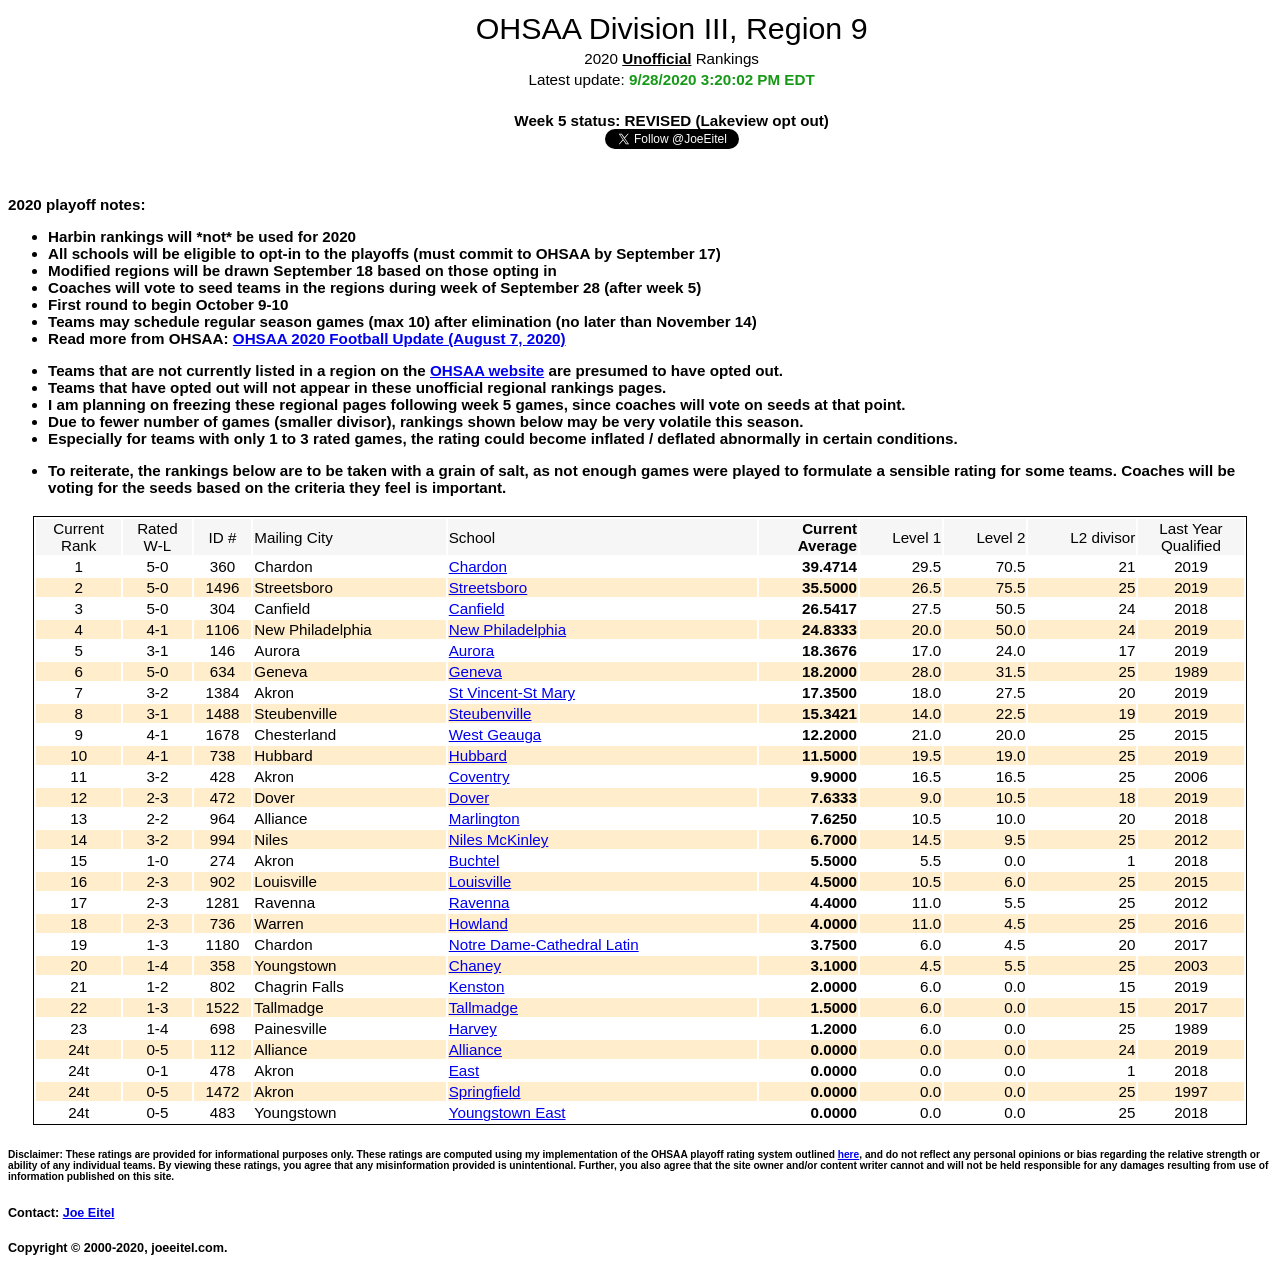 The image size is (1280, 1276). What do you see at coordinates (475, 965) in the screenshot?
I see `Chaney` at bounding box center [475, 965].